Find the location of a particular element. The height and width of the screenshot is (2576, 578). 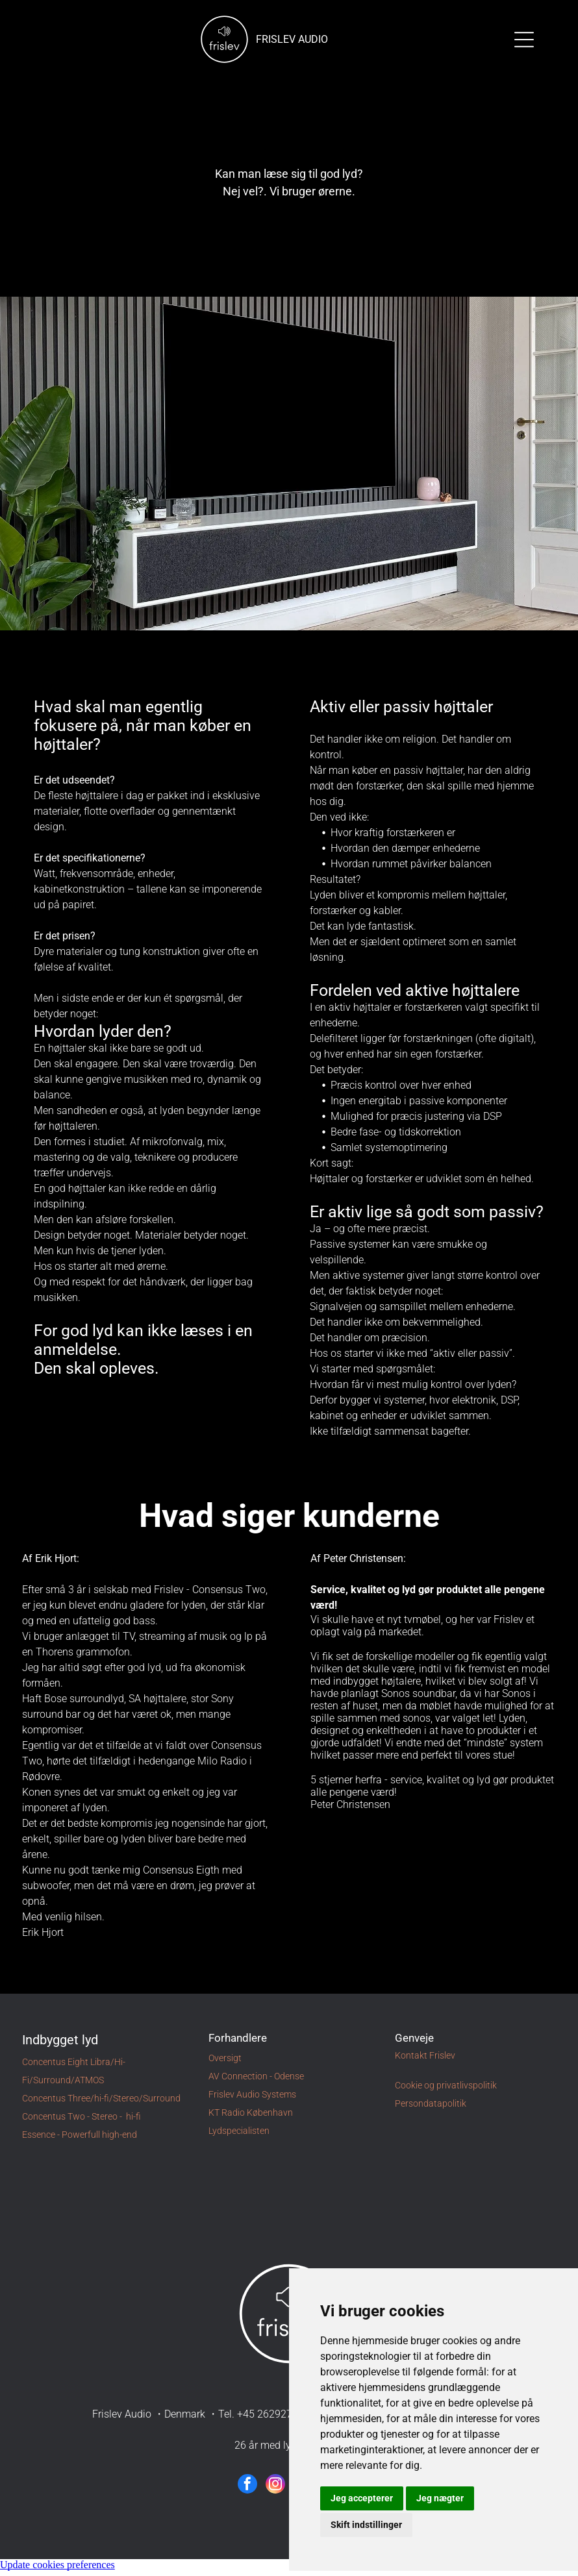

[instagram] is located at coordinates (275, 2490).